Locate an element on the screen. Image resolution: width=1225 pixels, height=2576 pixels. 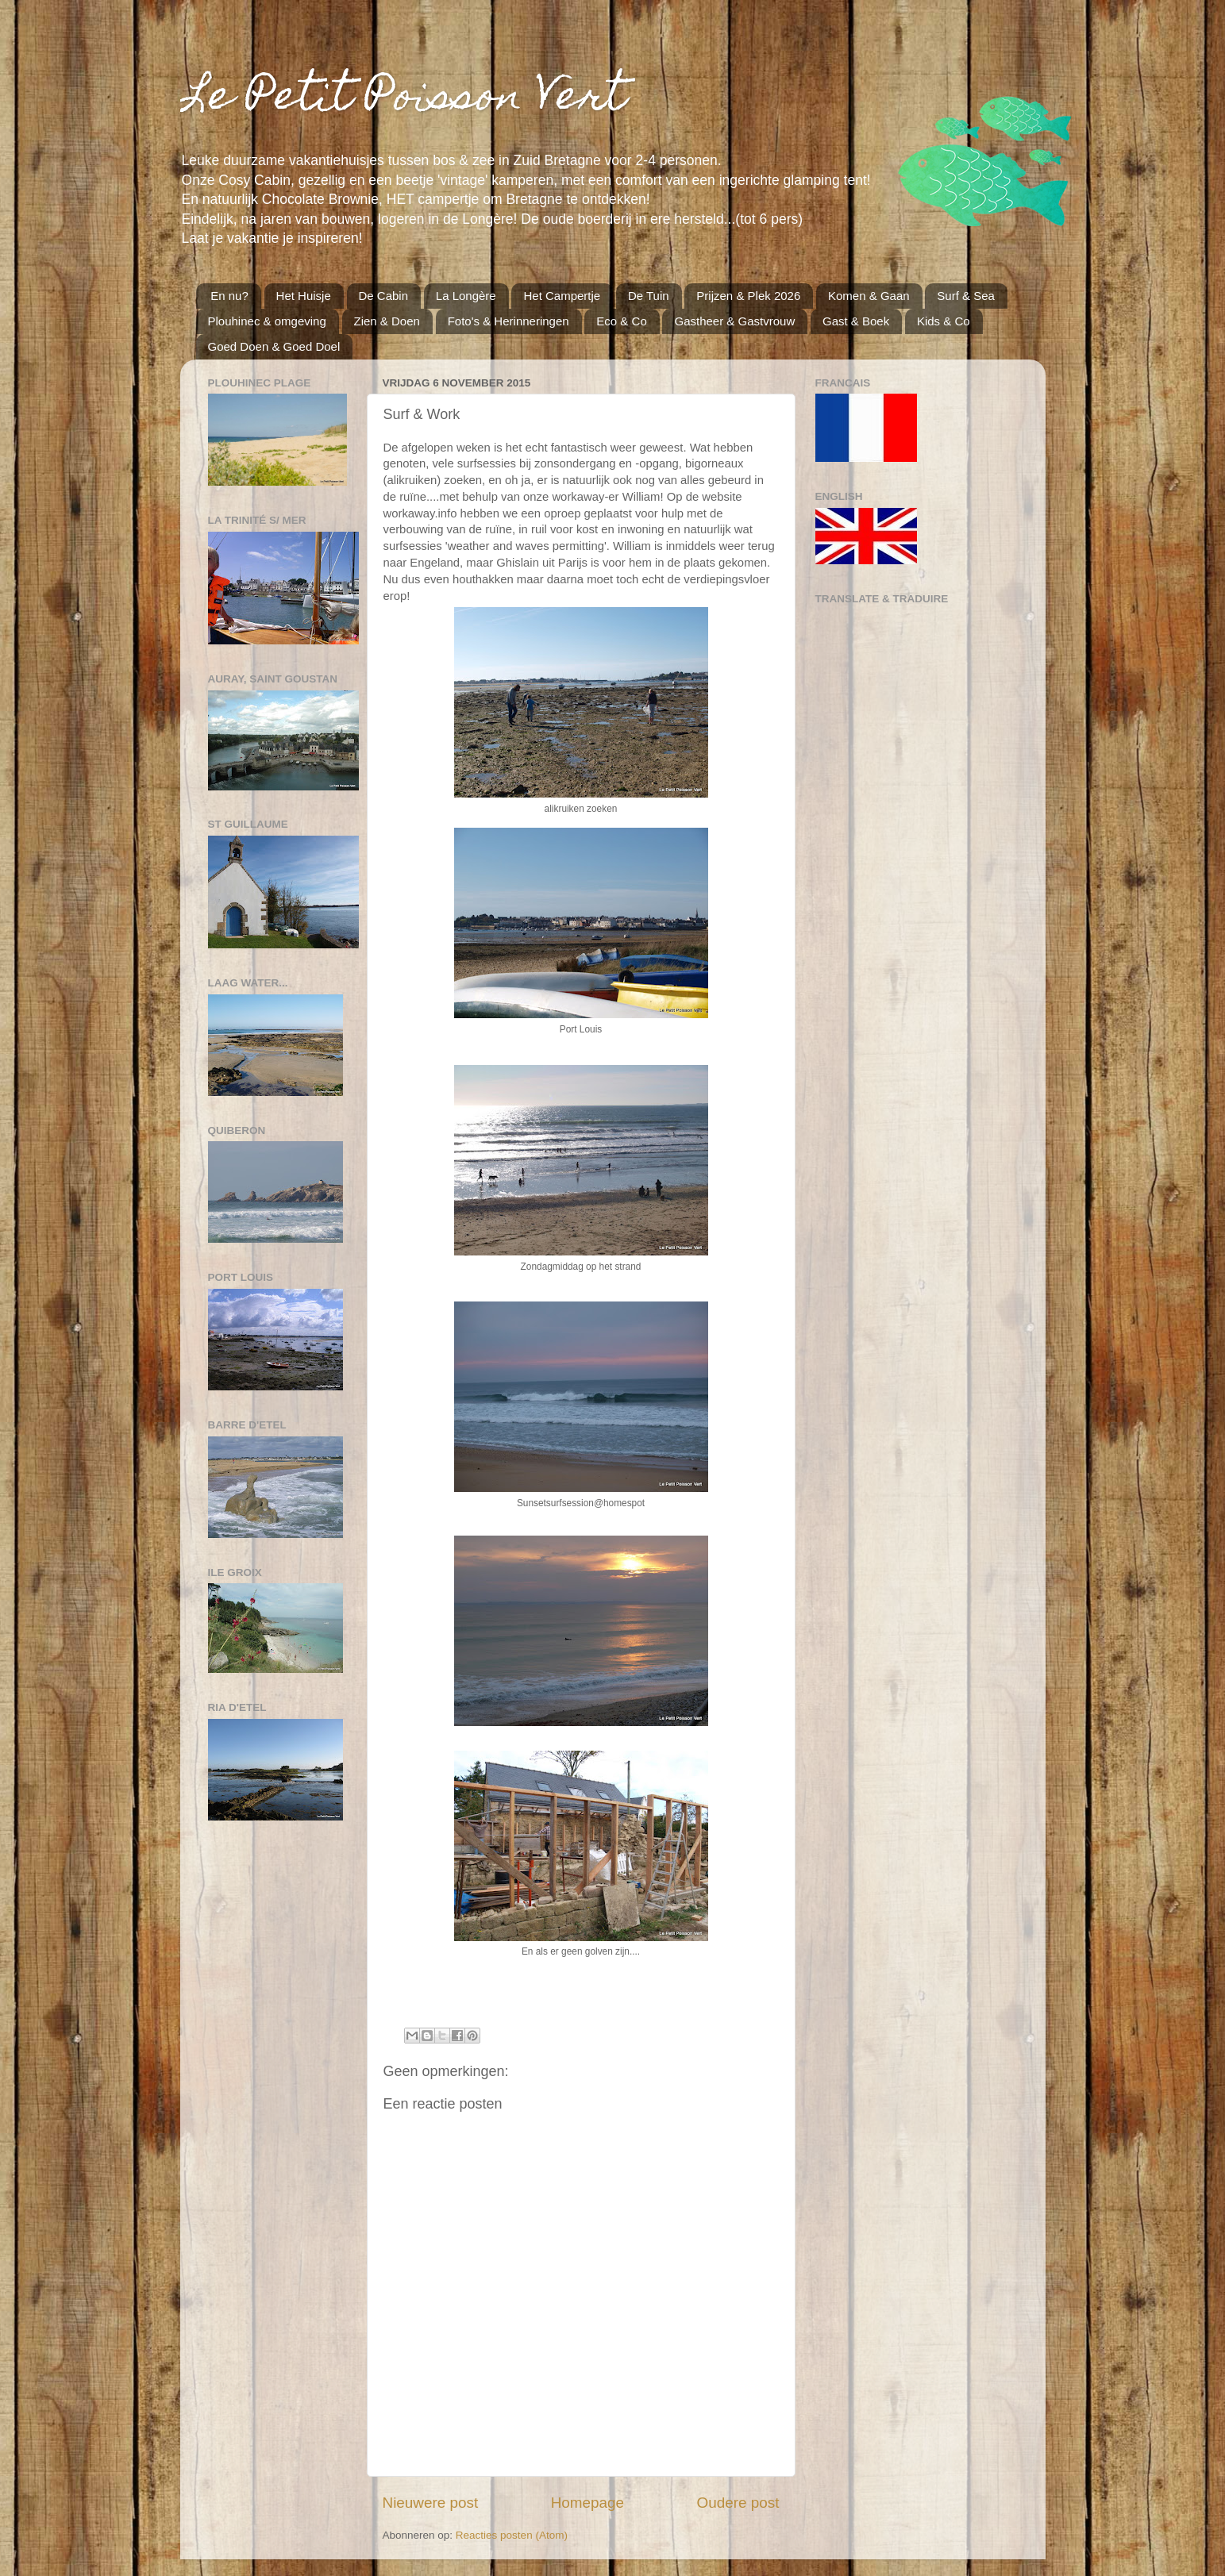
Gastheer & Gastvrouw is located at coordinates (734, 321).